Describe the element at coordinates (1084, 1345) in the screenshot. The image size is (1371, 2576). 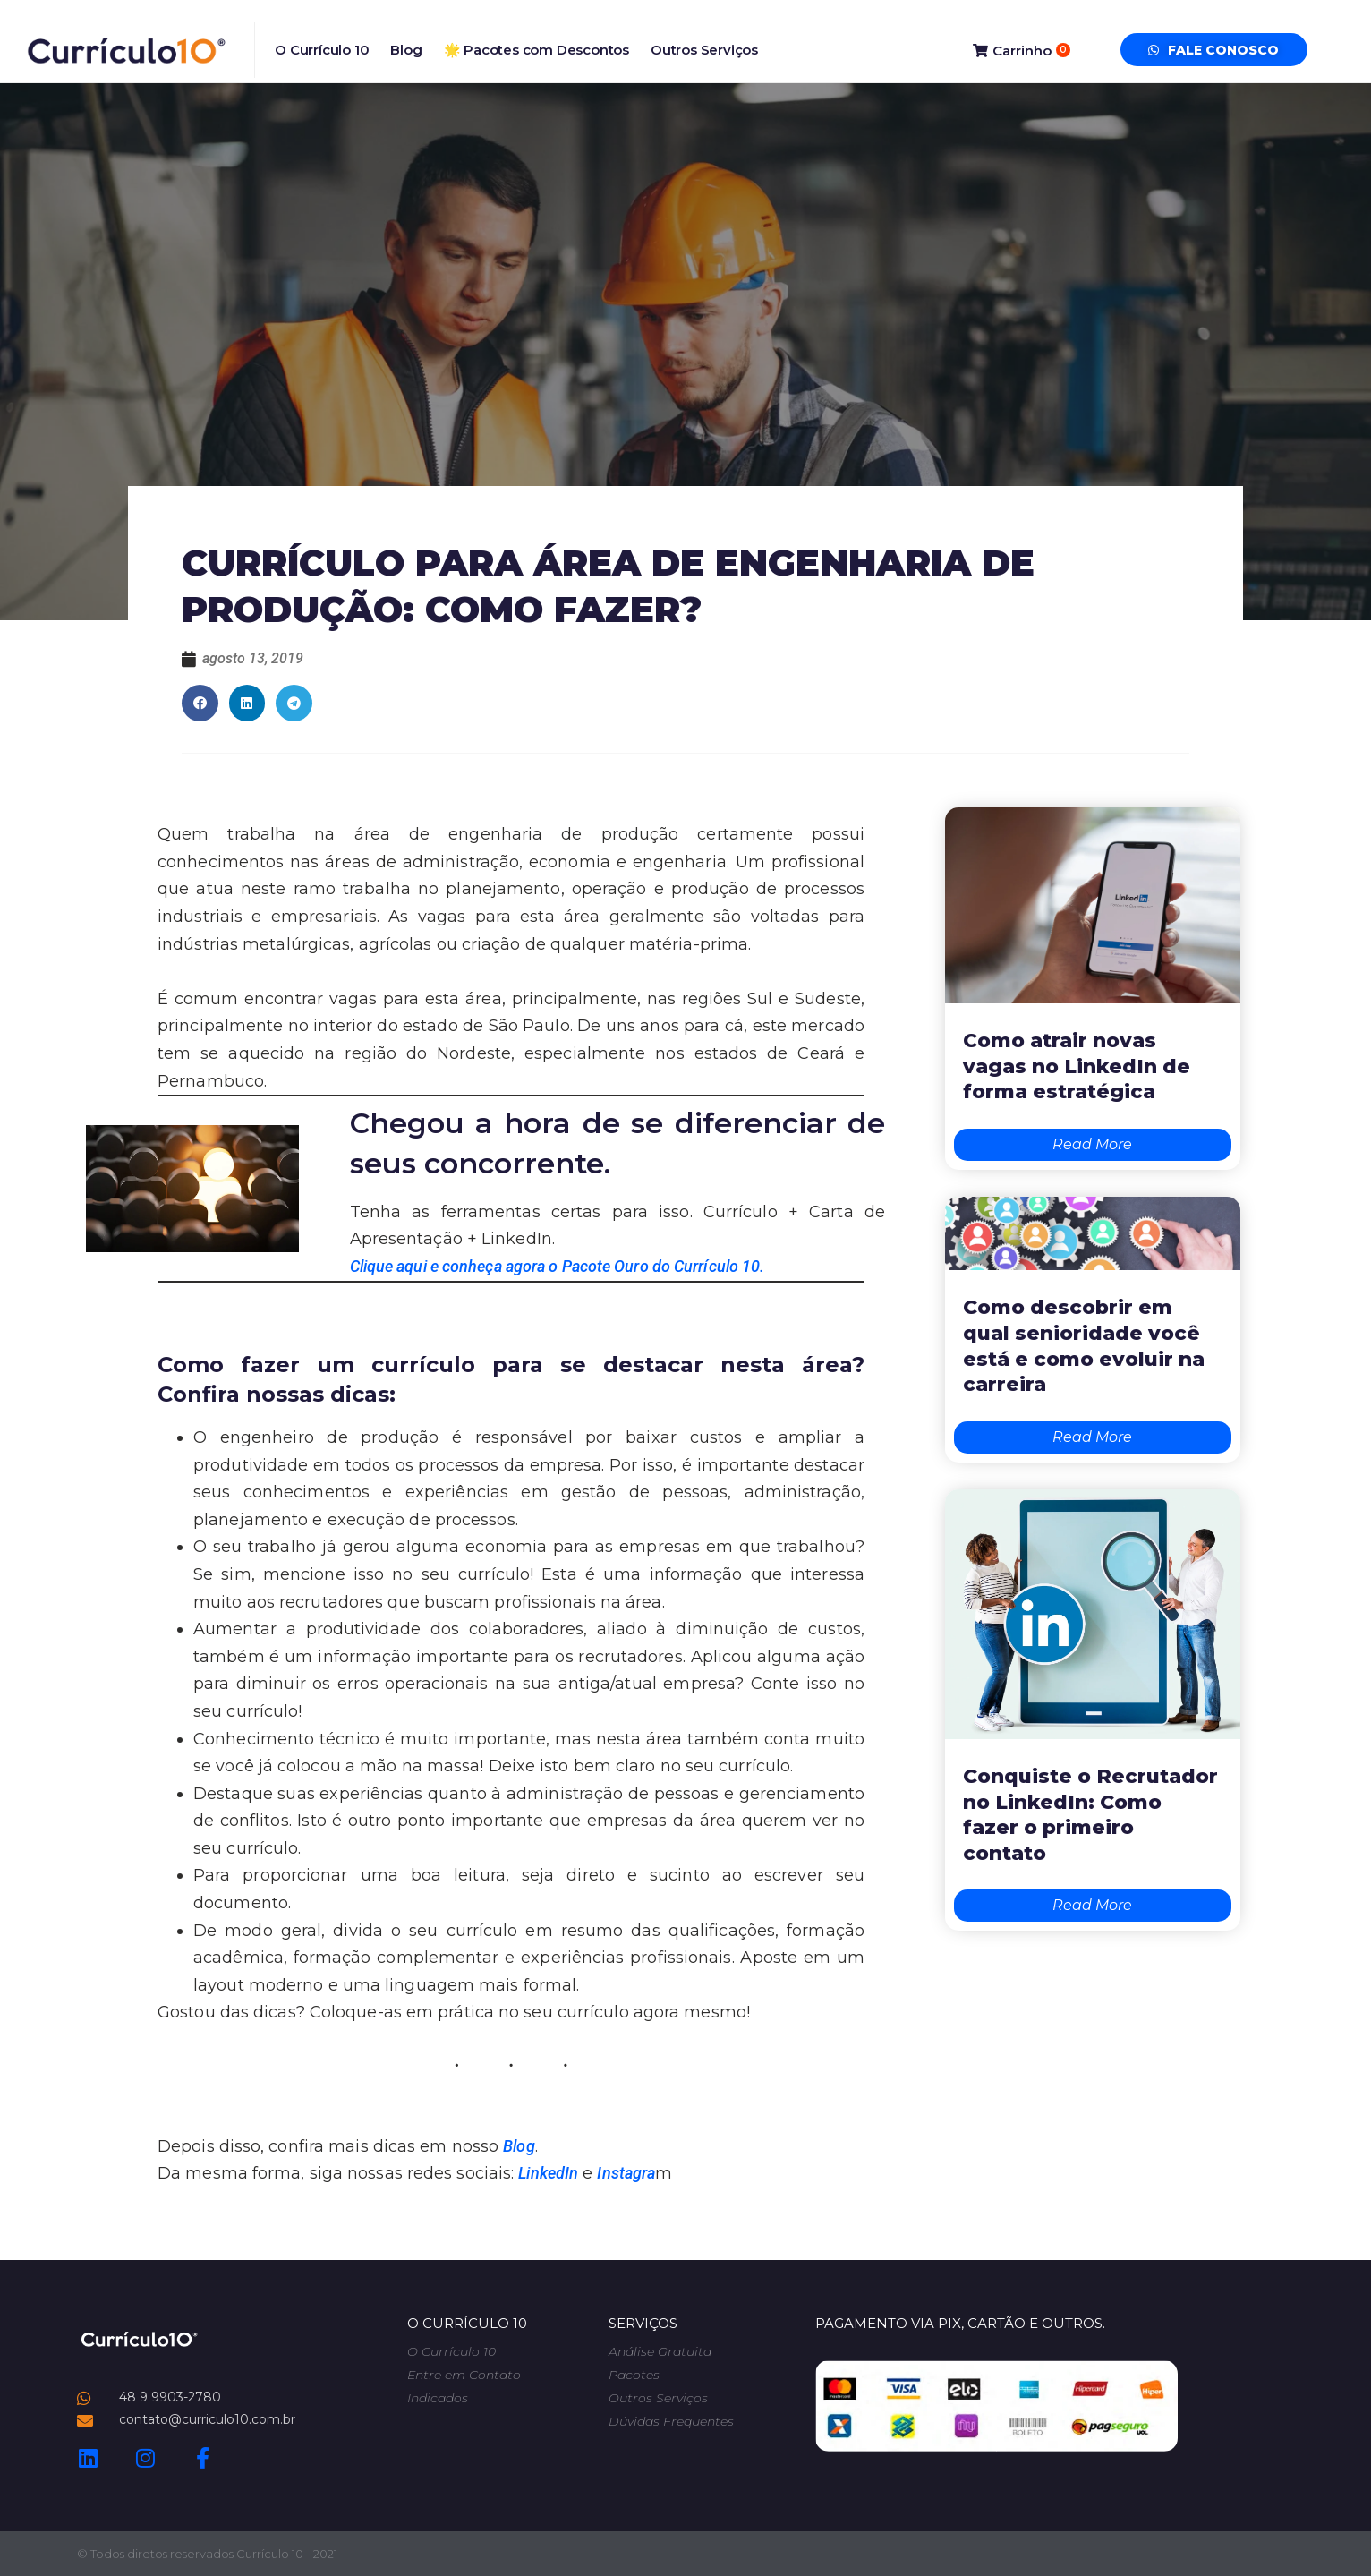
I see `Como descobrir em qual senioridade você está e como evoluir na carreira` at that location.